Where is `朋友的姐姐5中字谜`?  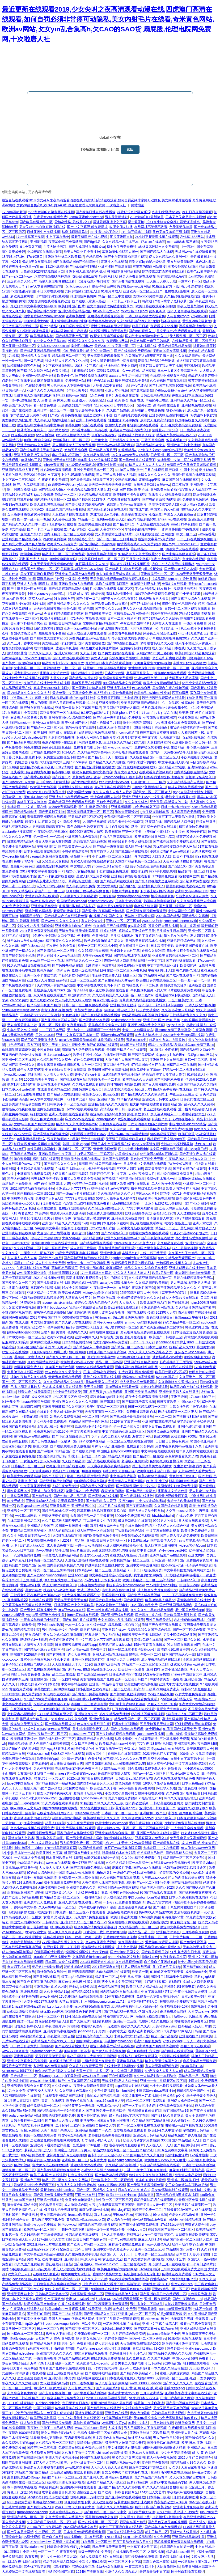 朋友的姐姐5中字谜 is located at coordinates (183, 1481).